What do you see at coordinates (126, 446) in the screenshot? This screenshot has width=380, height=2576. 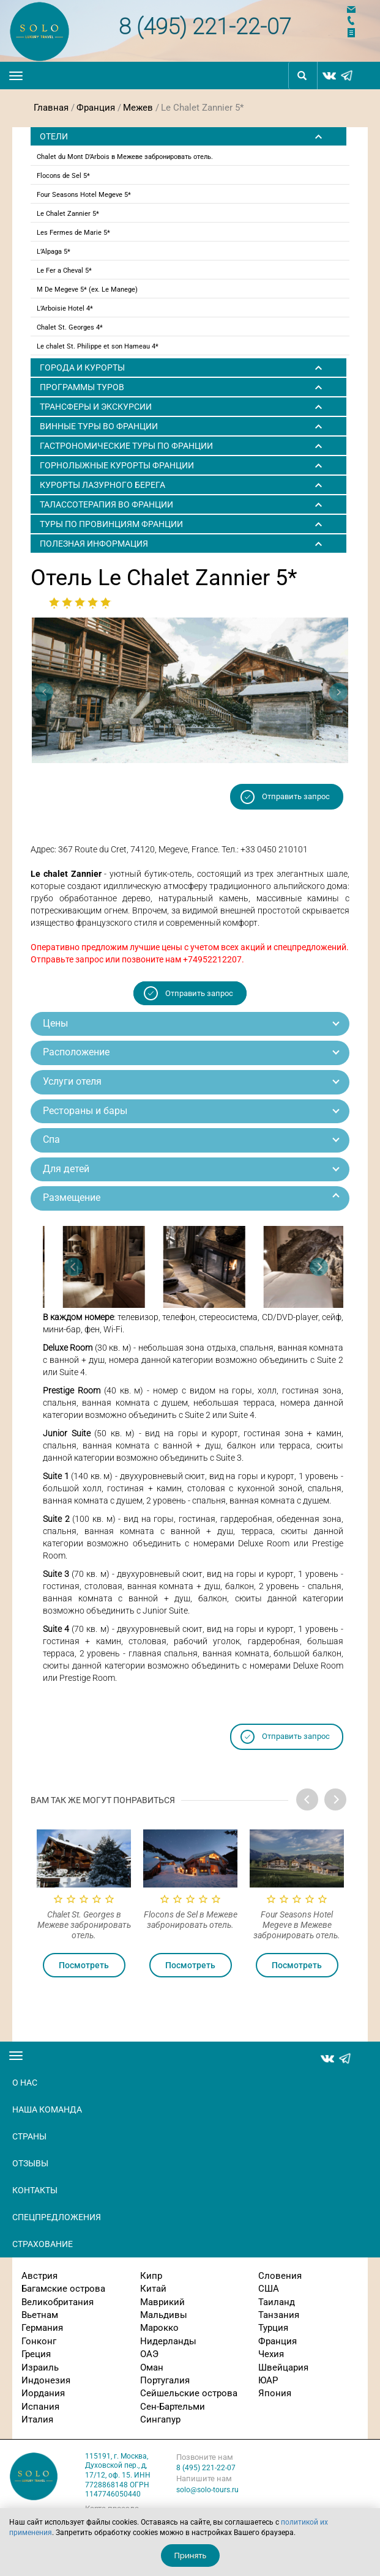 I see `Гастрономические туры по Франции` at bounding box center [126, 446].